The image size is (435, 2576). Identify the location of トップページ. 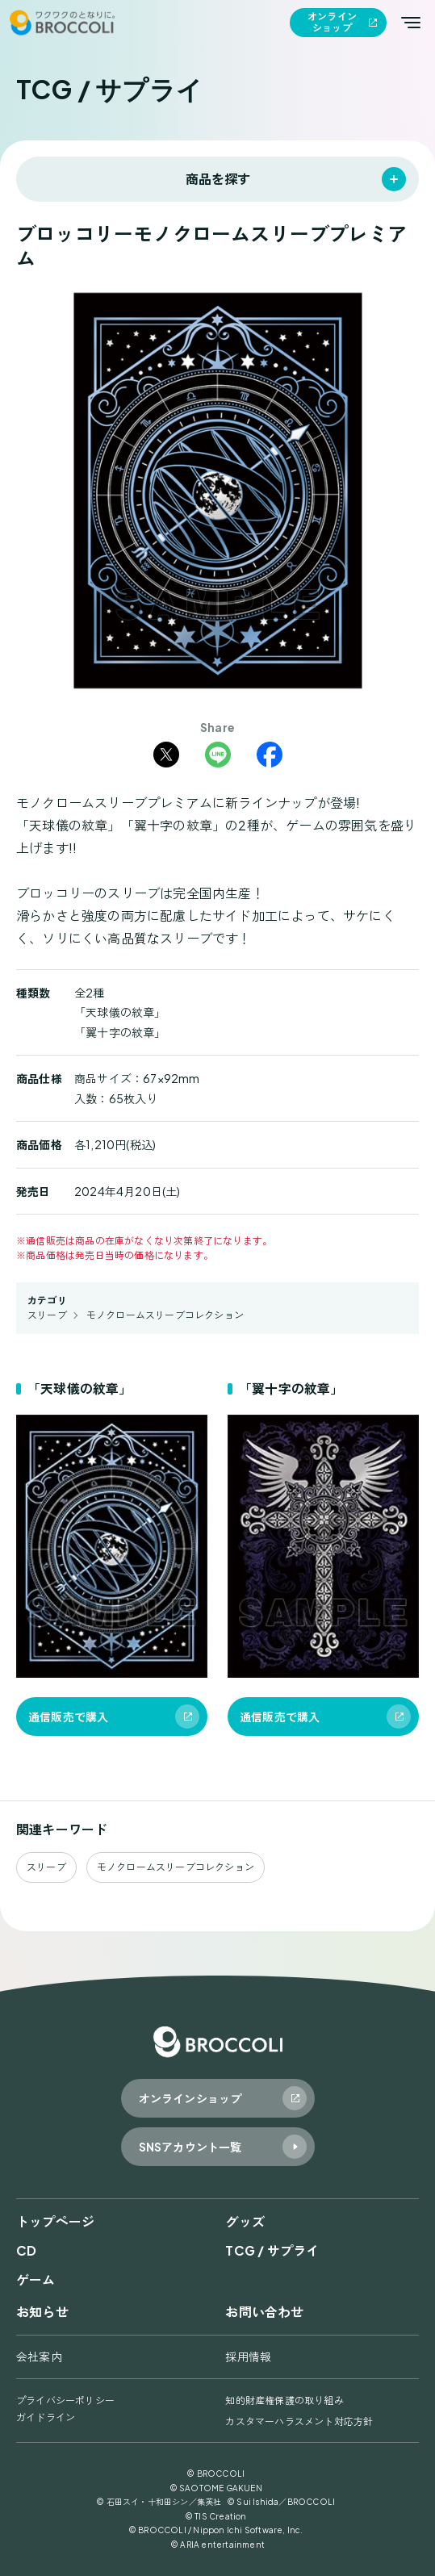
(55, 2221).